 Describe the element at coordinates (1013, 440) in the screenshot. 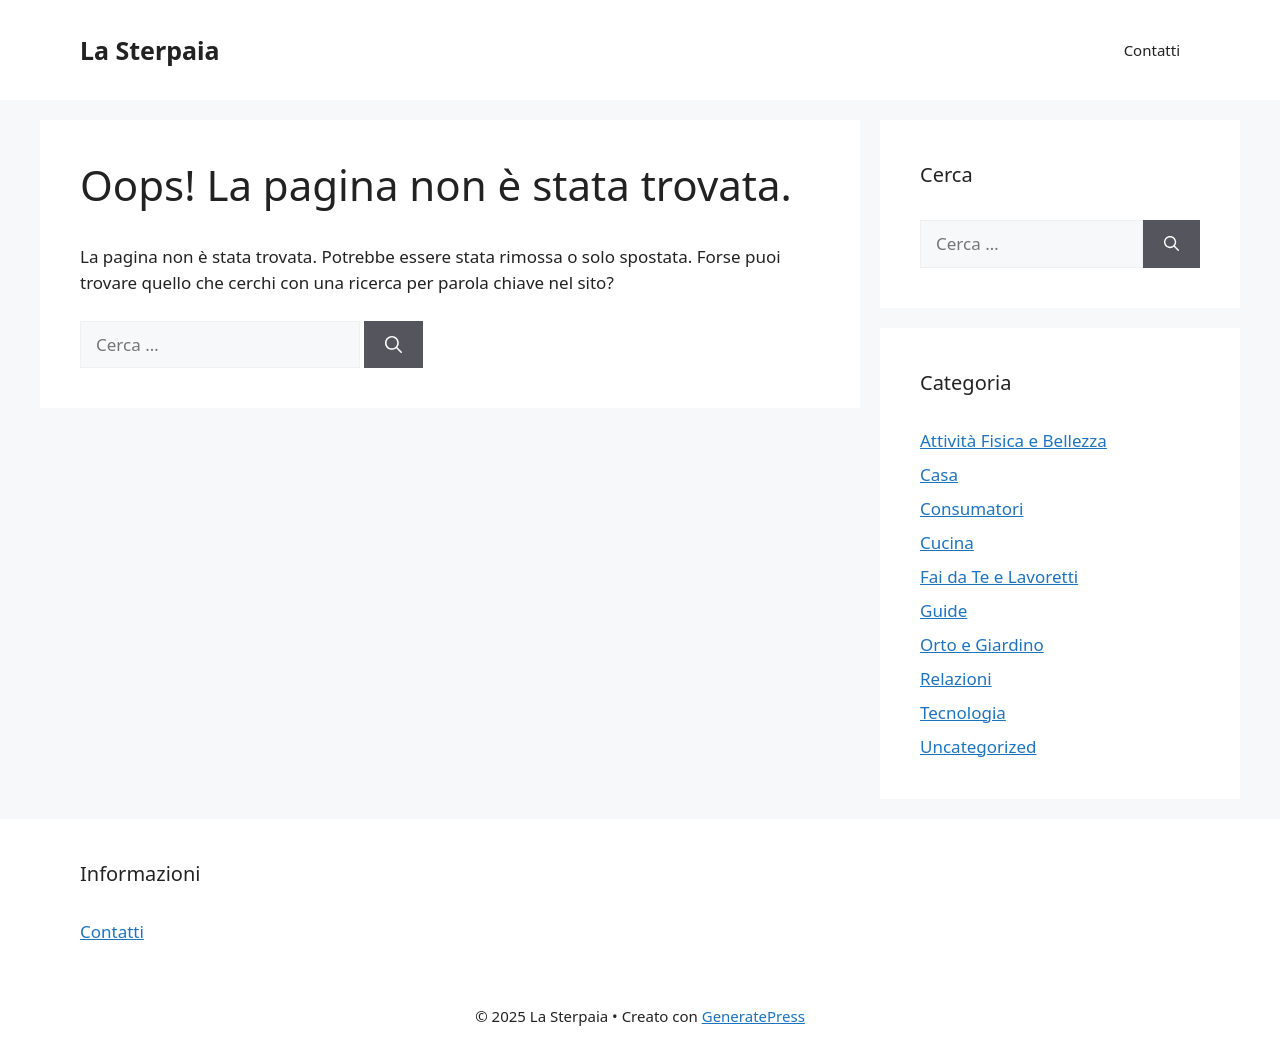

I see `Attività Fisica e Bellezza` at that location.